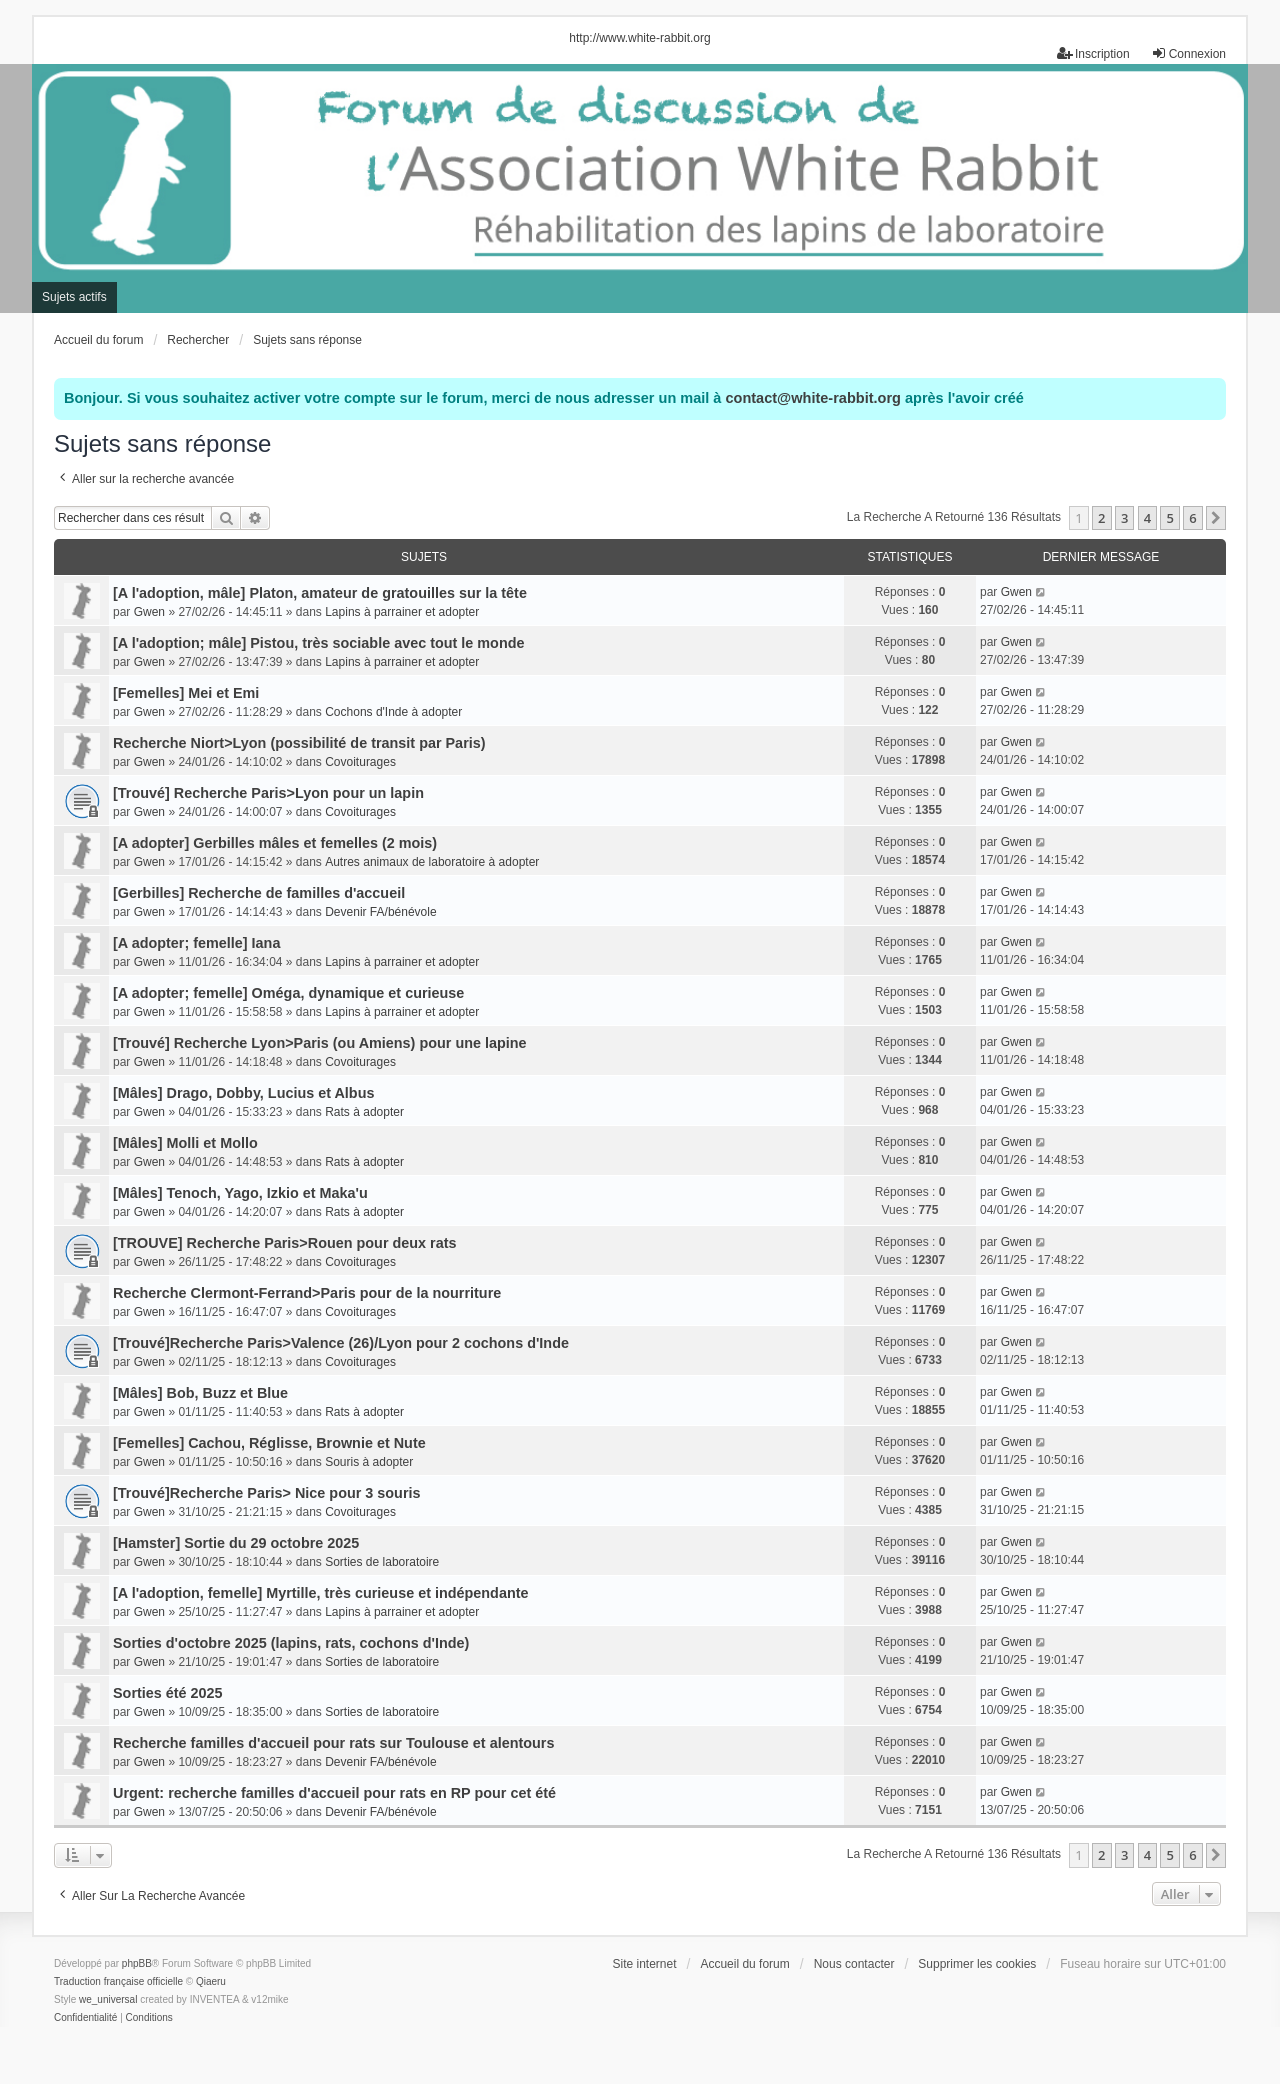 This screenshot has height=2084, width=1280. Describe the element at coordinates (299, 743) in the screenshot. I see `Recherche Niort>Lyon (possibilité de transit par Paris)` at that location.